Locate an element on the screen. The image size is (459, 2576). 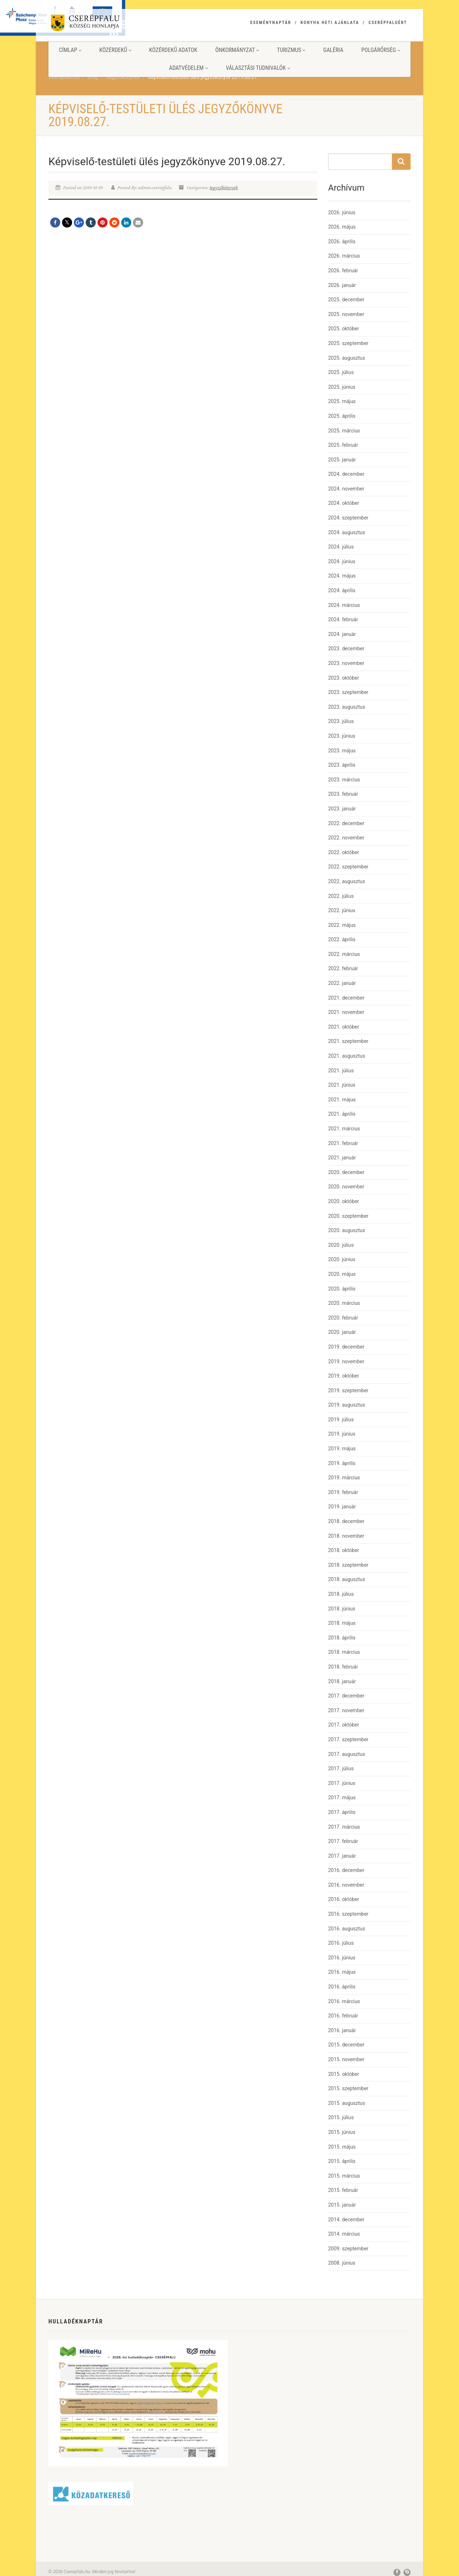
2022. szeptember is located at coordinates (348, 867).